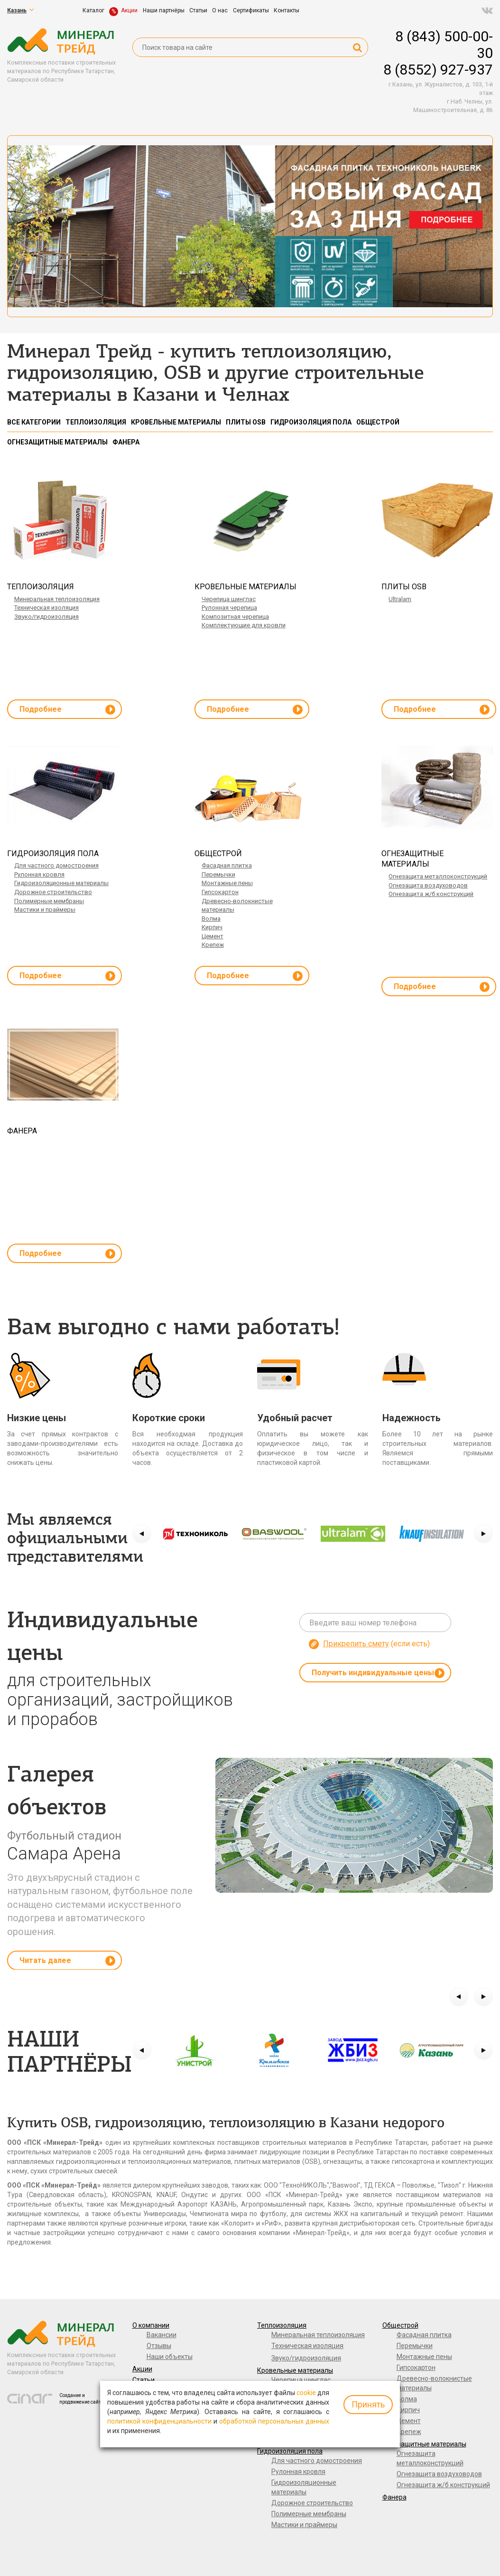 The image size is (500, 2576). What do you see at coordinates (244, 625) in the screenshot?
I see `Комплектующие для кровли` at bounding box center [244, 625].